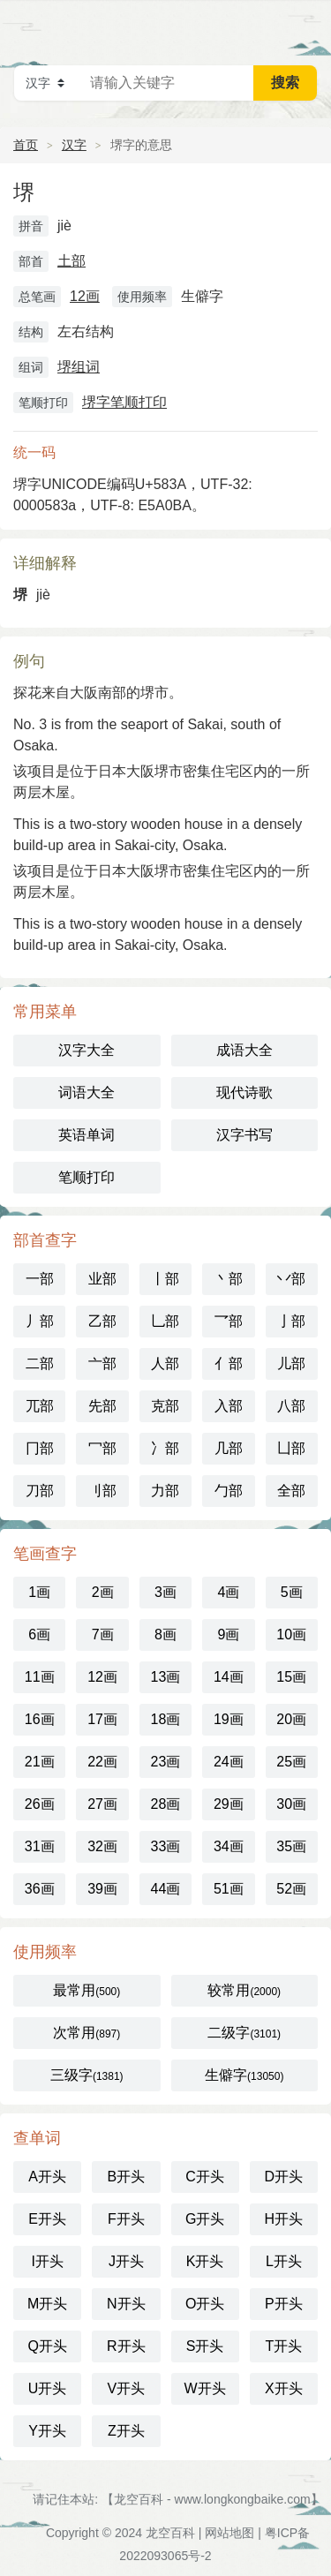 This screenshot has width=331, height=2576. Describe the element at coordinates (78, 366) in the screenshot. I see `堺组词` at that location.